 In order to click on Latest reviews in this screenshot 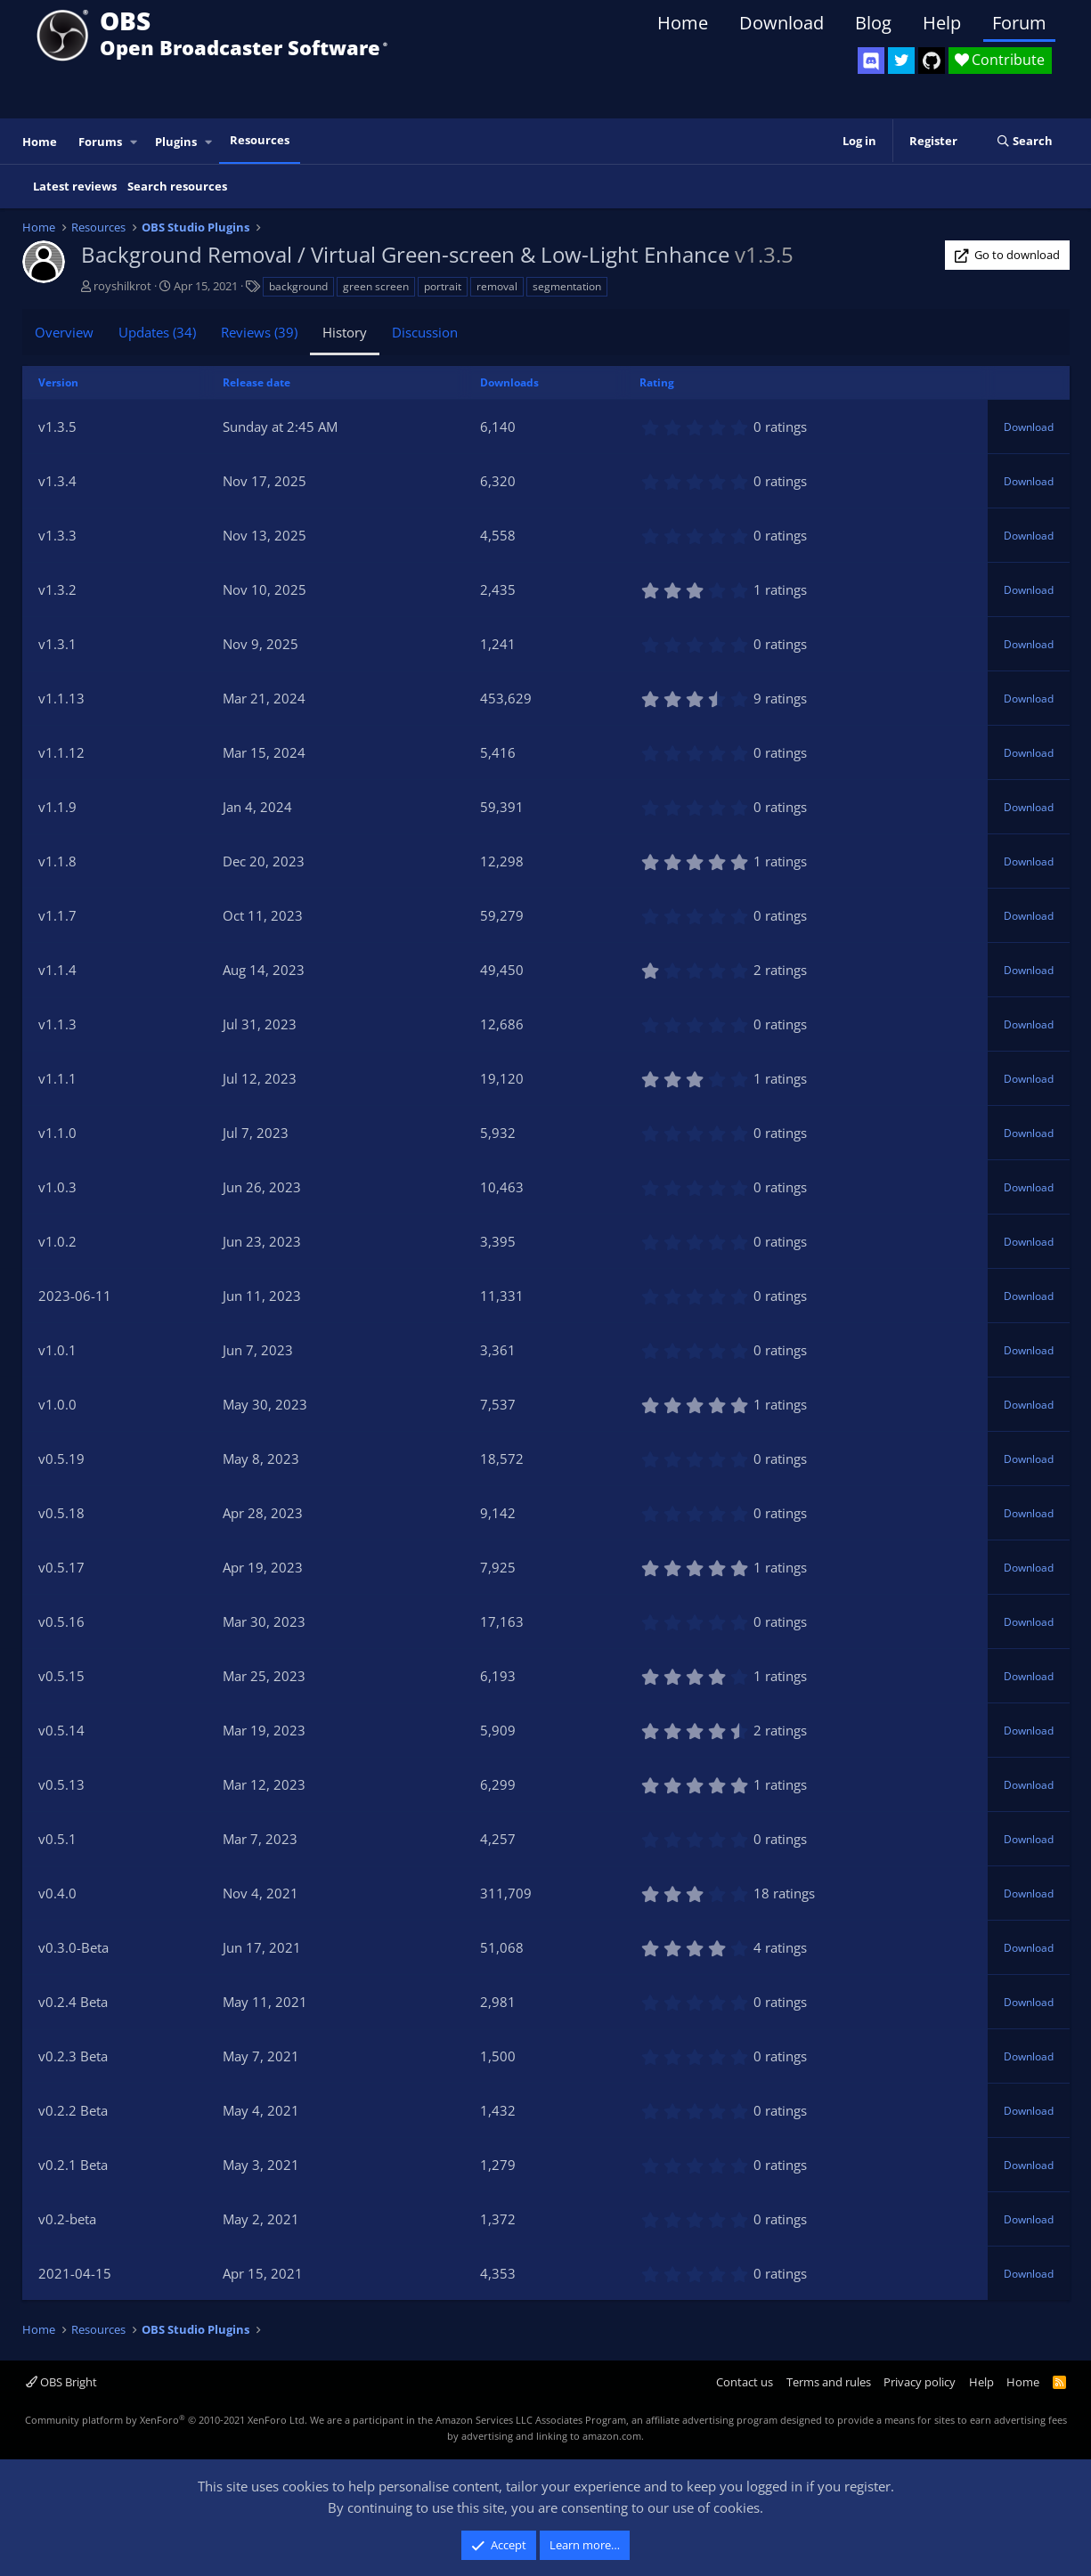, I will do `click(75, 186)`.